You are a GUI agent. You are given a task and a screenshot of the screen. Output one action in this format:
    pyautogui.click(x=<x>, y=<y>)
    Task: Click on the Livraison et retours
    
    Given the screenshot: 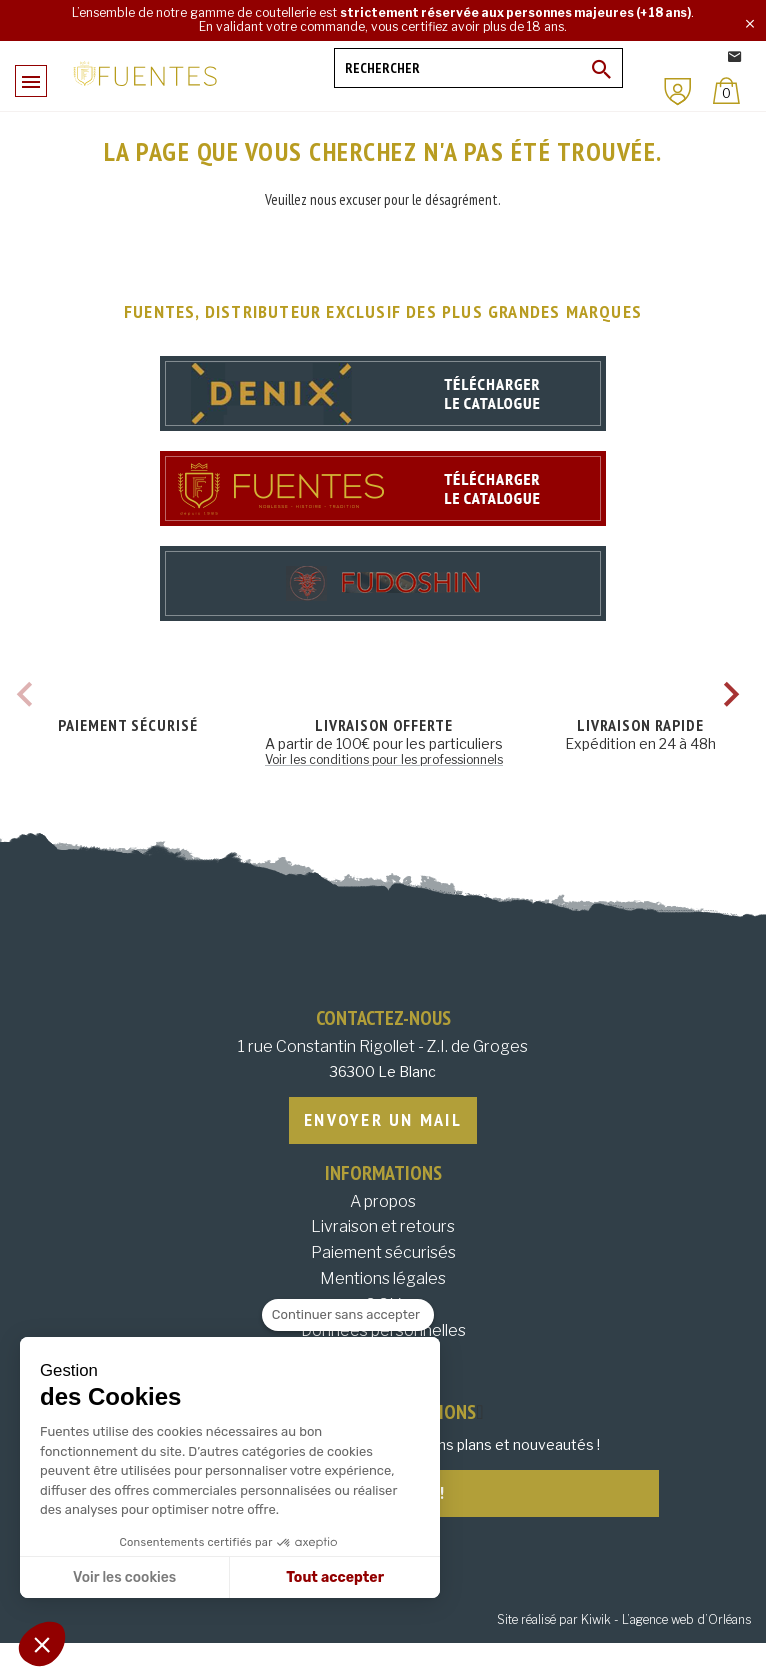 What is the action you would take?
    pyautogui.click(x=383, y=1226)
    